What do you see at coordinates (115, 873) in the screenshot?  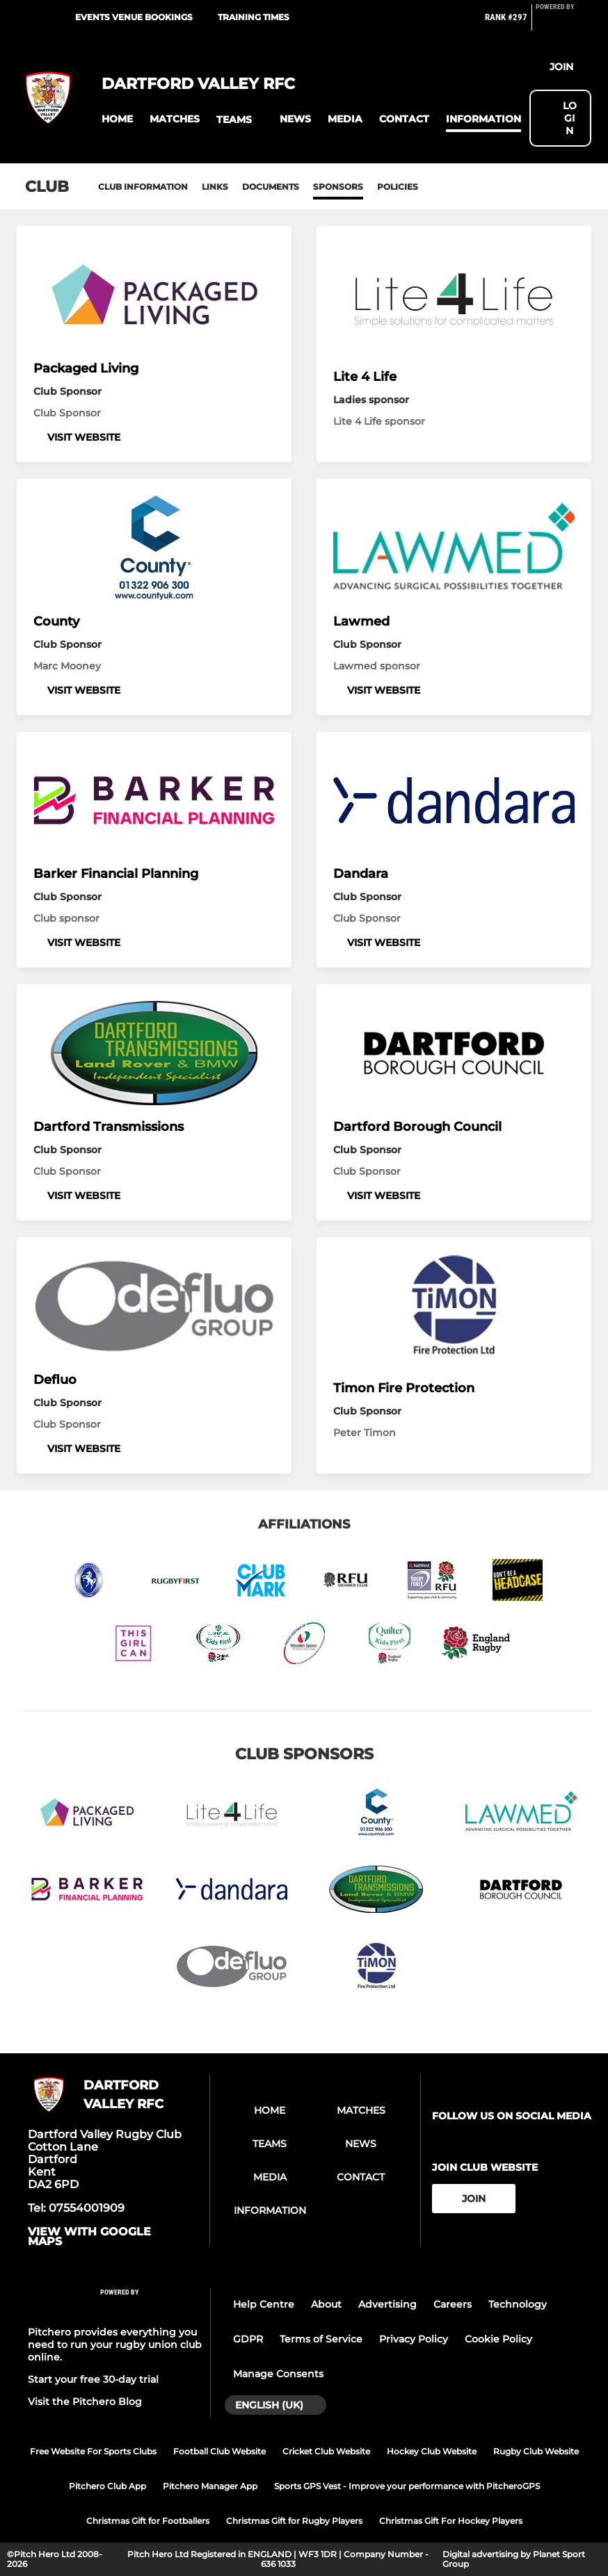 I see `Barker Financial Planning` at bounding box center [115, 873].